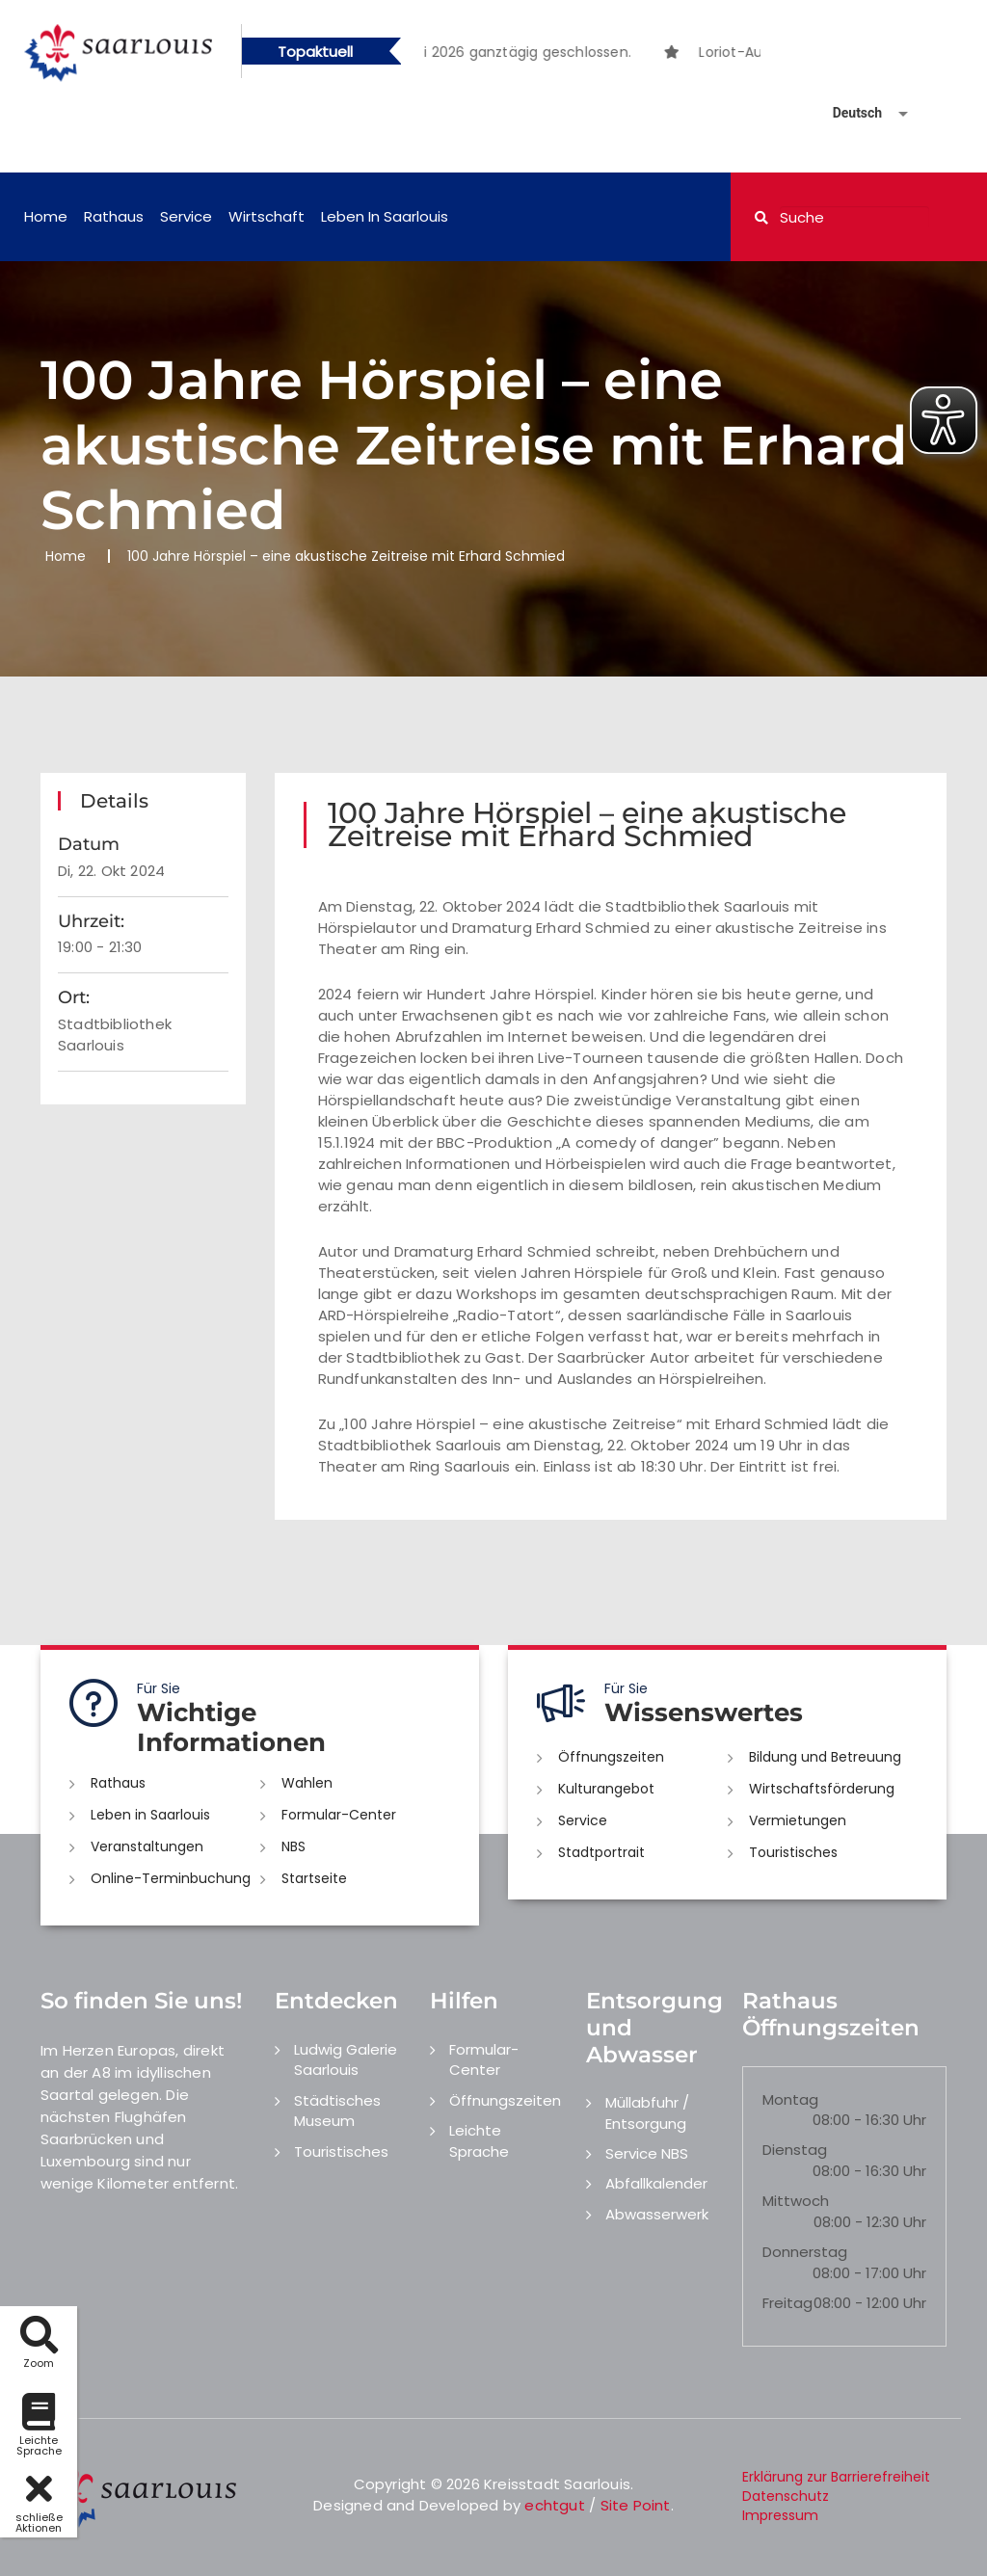  Describe the element at coordinates (307, 1783) in the screenshot. I see `Wahlen` at that location.